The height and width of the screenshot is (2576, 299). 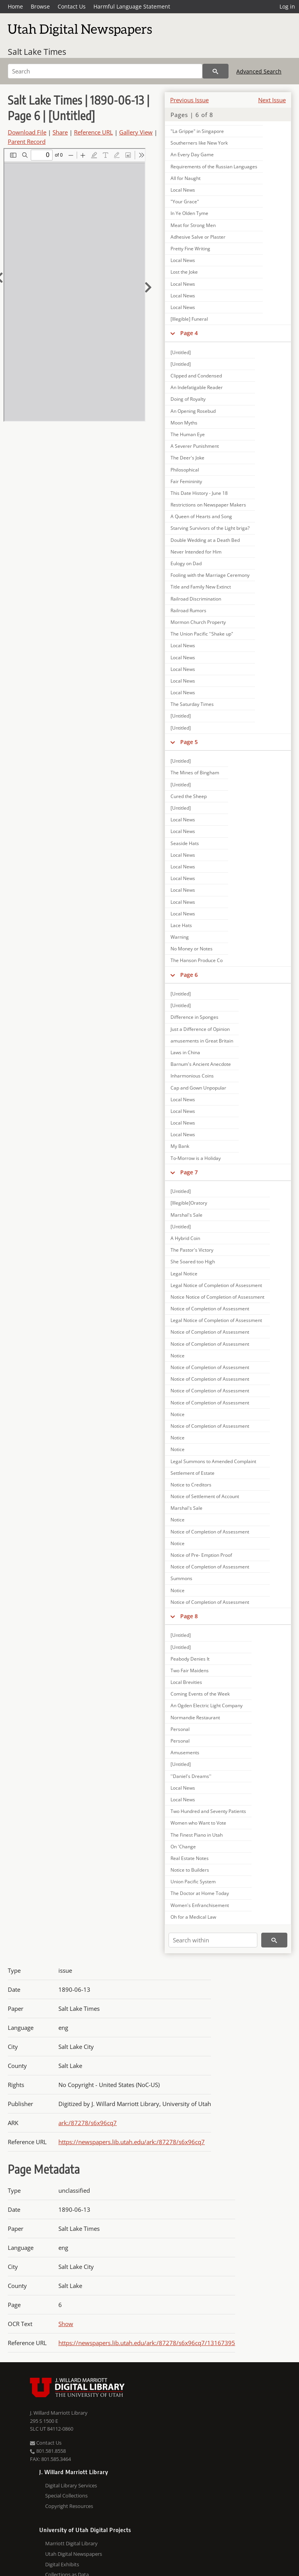 I want to click on ''Daniel's Dreams'', so click(x=191, y=1776).